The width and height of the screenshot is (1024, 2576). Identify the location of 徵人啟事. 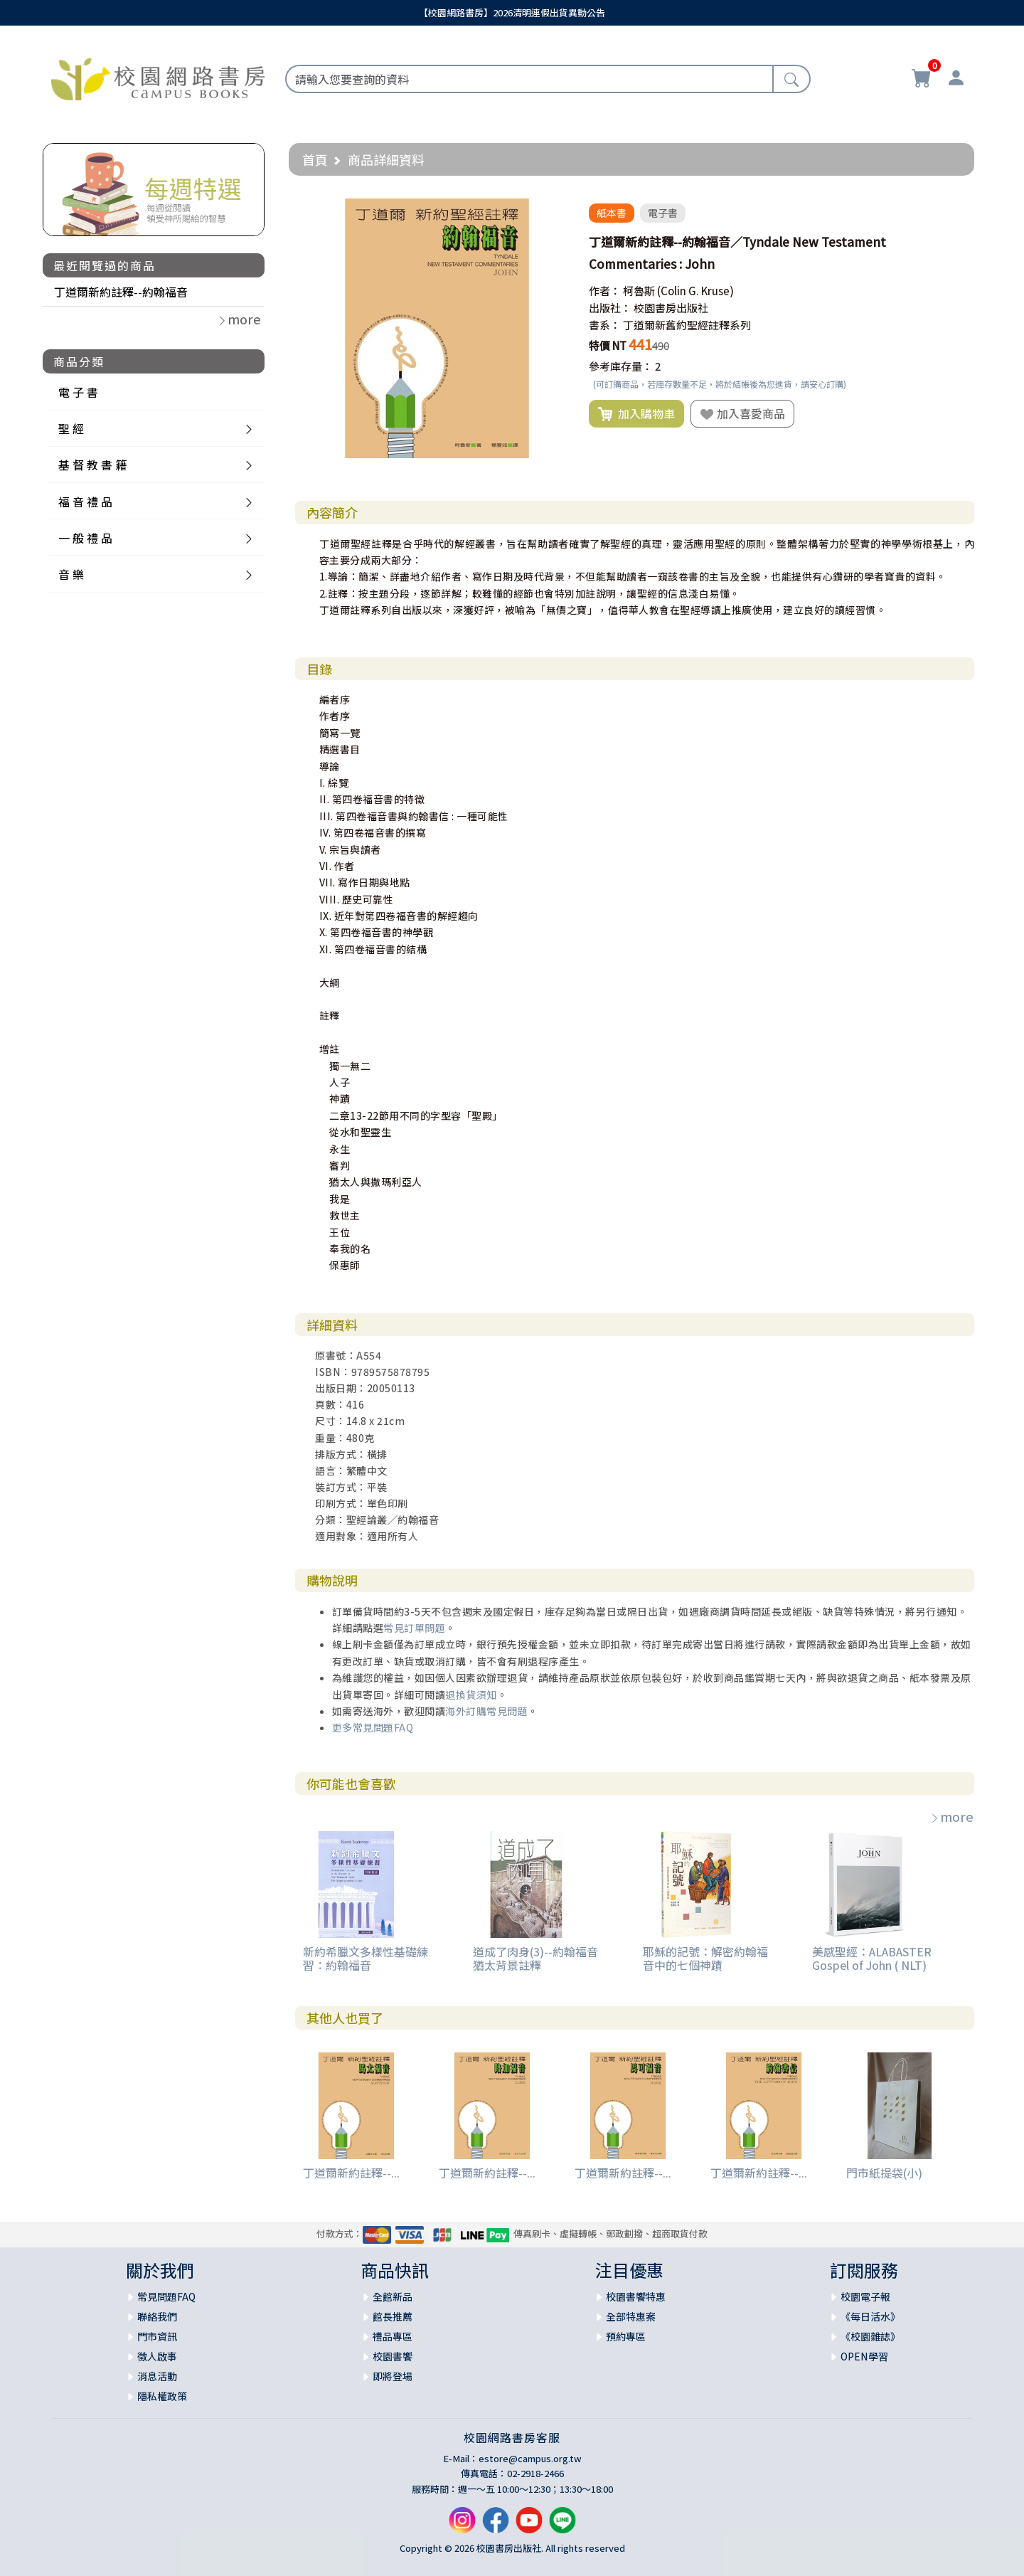
(157, 2356).